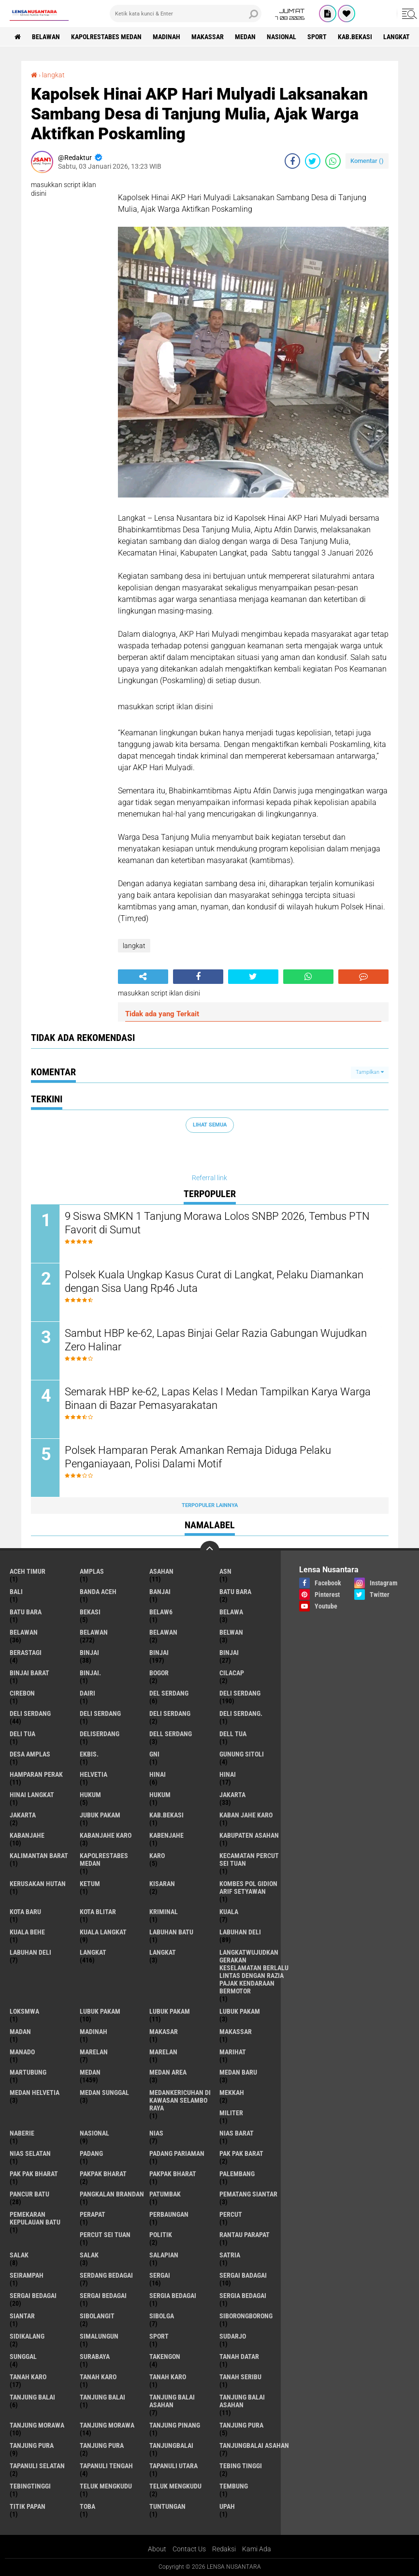 This screenshot has width=419, height=2576. I want to click on DELI SERDANG, so click(169, 1713).